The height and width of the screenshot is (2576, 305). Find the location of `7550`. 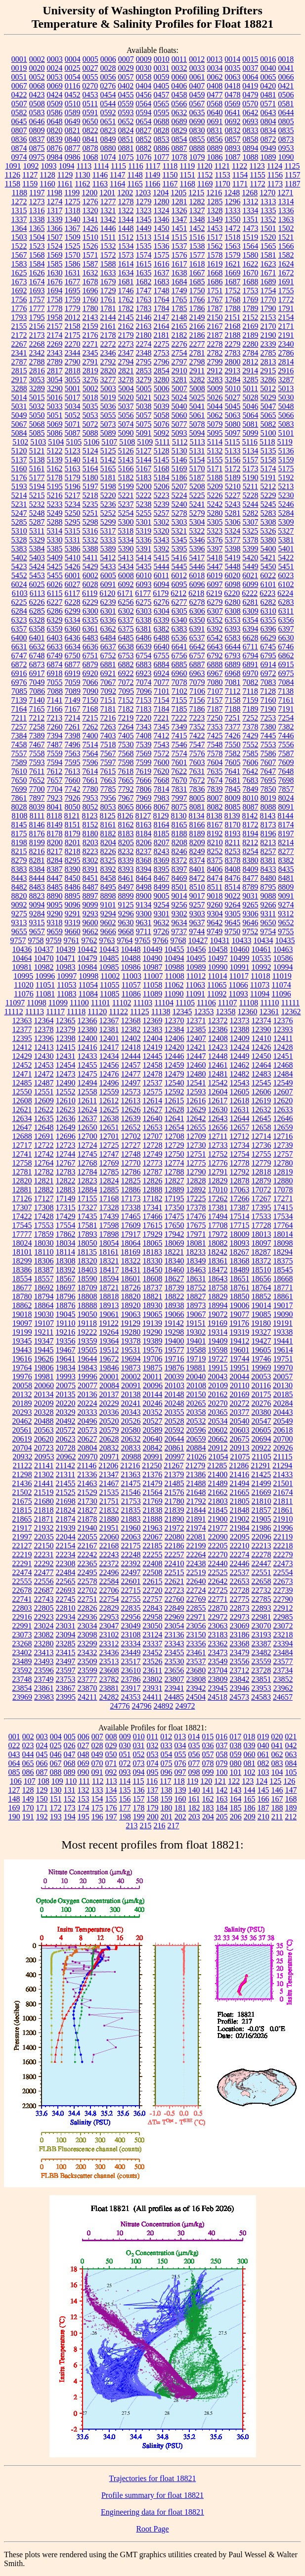

7550 is located at coordinates (233, 744).